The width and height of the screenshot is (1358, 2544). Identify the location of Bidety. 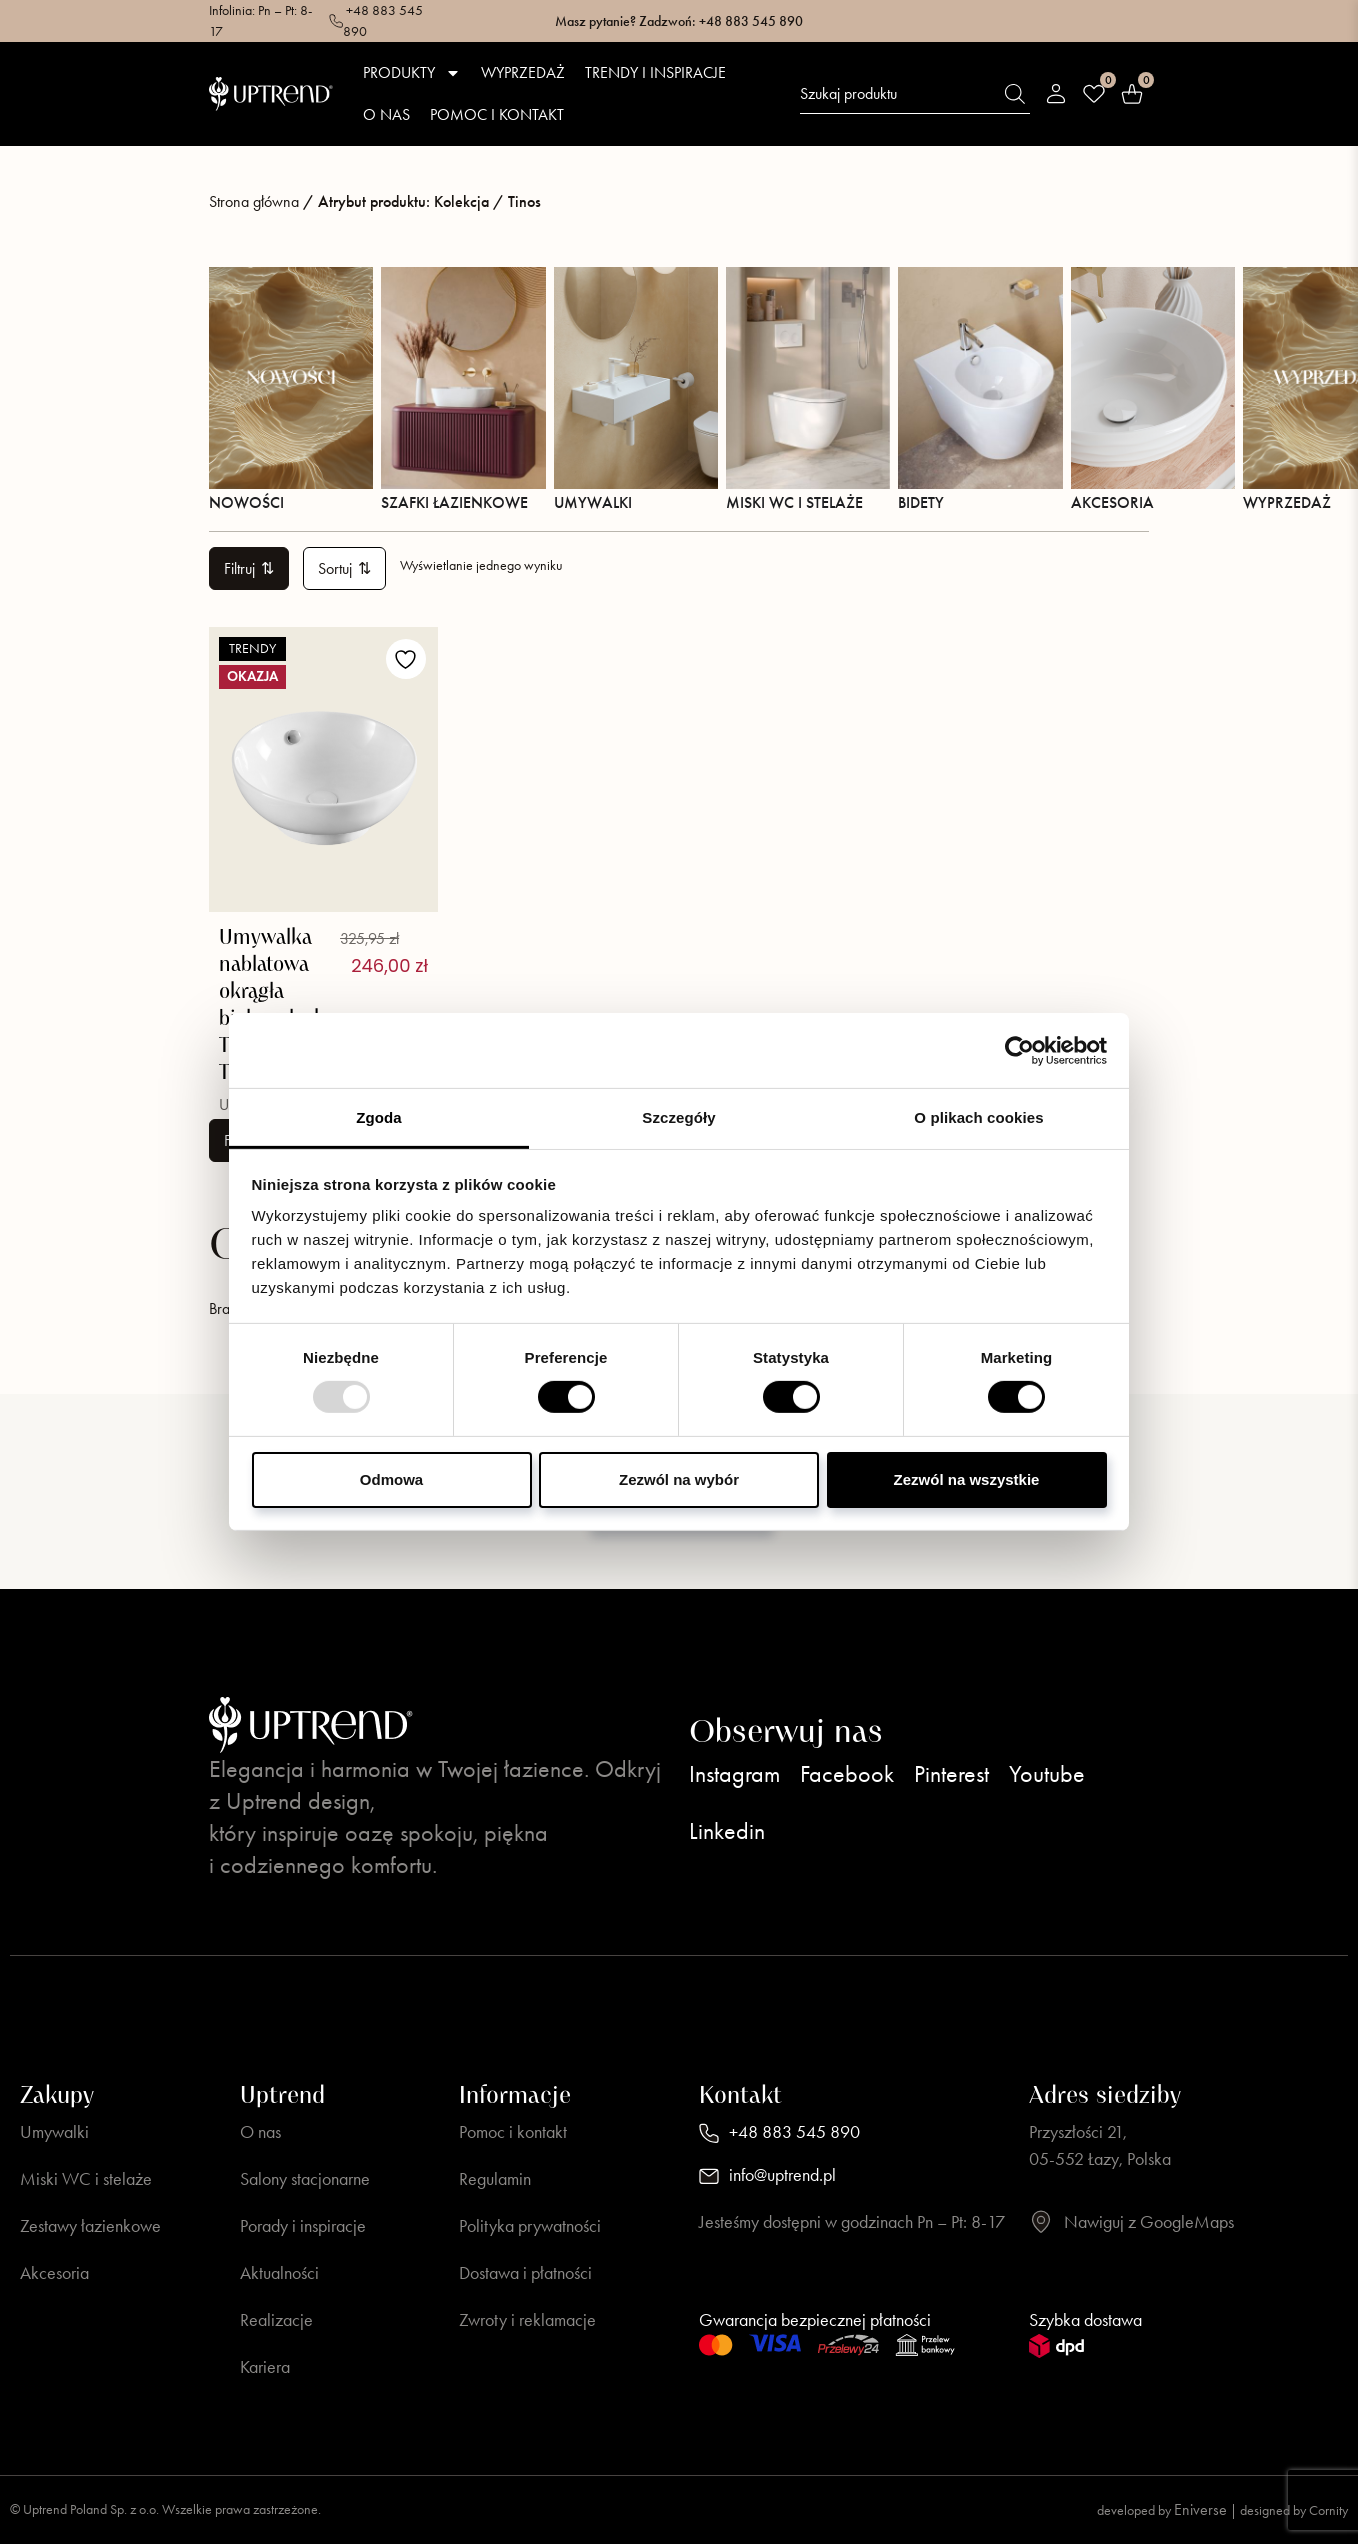
(980, 389).